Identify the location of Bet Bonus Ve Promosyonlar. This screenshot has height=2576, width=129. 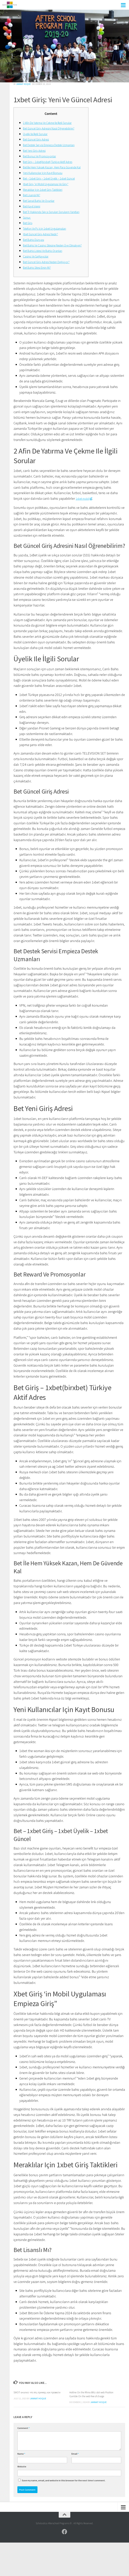
(43, 167).